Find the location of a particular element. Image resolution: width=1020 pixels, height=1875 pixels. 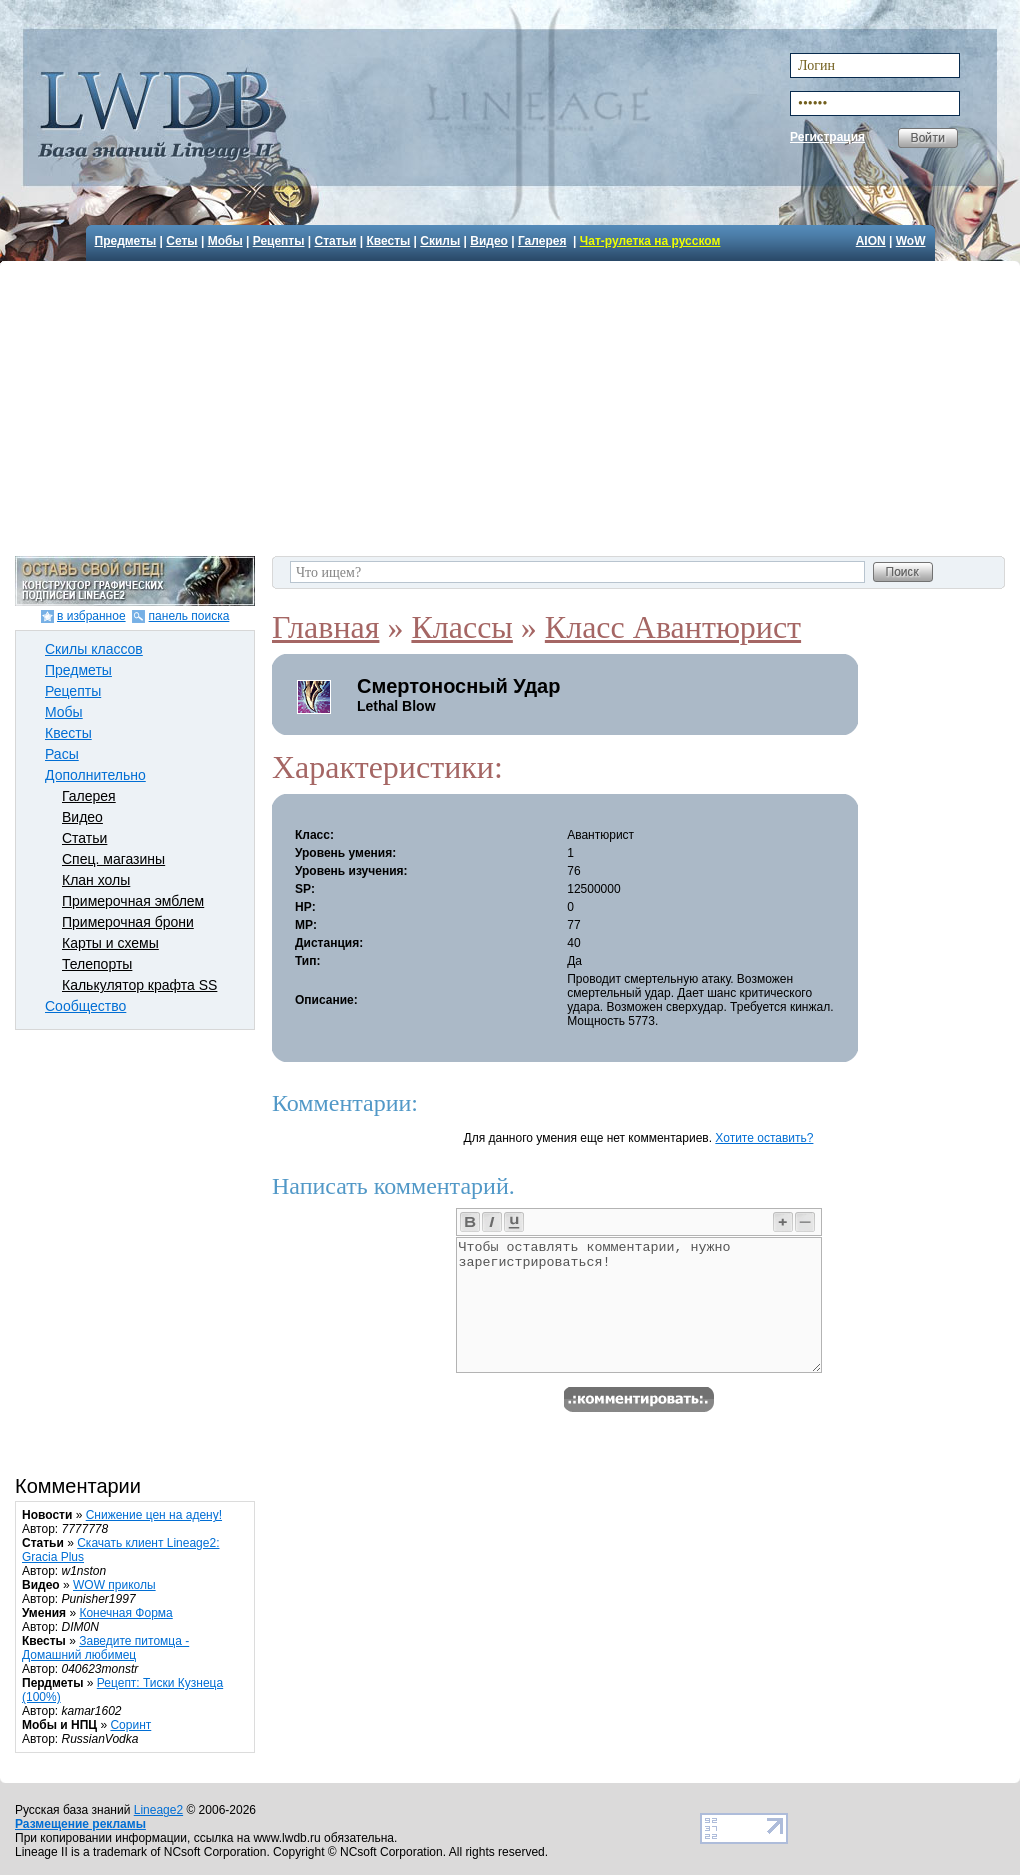

Телепорты is located at coordinates (97, 964).